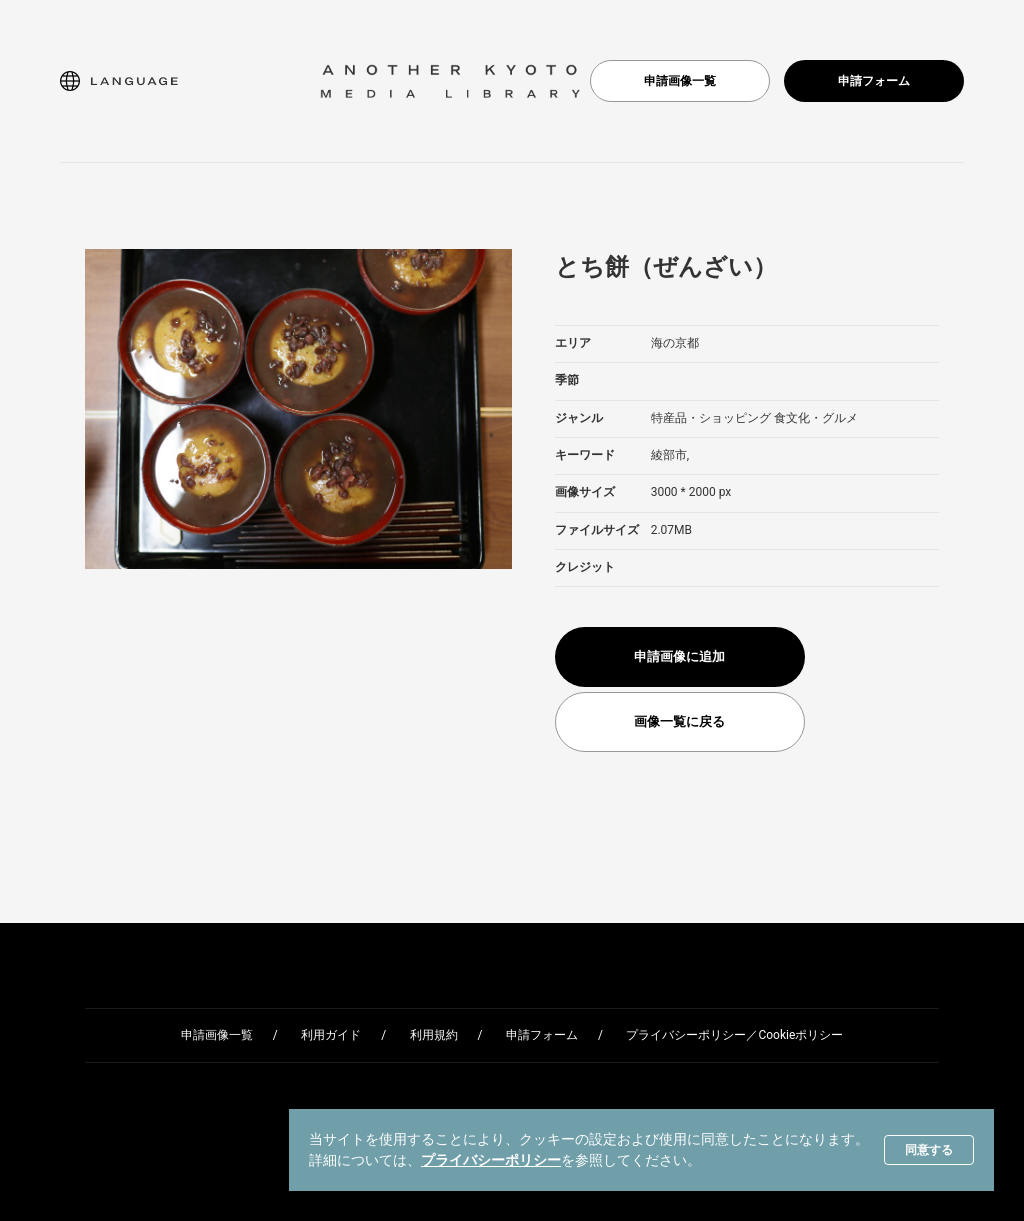 This screenshot has height=1221, width=1024. Describe the element at coordinates (929, 1150) in the screenshot. I see `同意する` at that location.